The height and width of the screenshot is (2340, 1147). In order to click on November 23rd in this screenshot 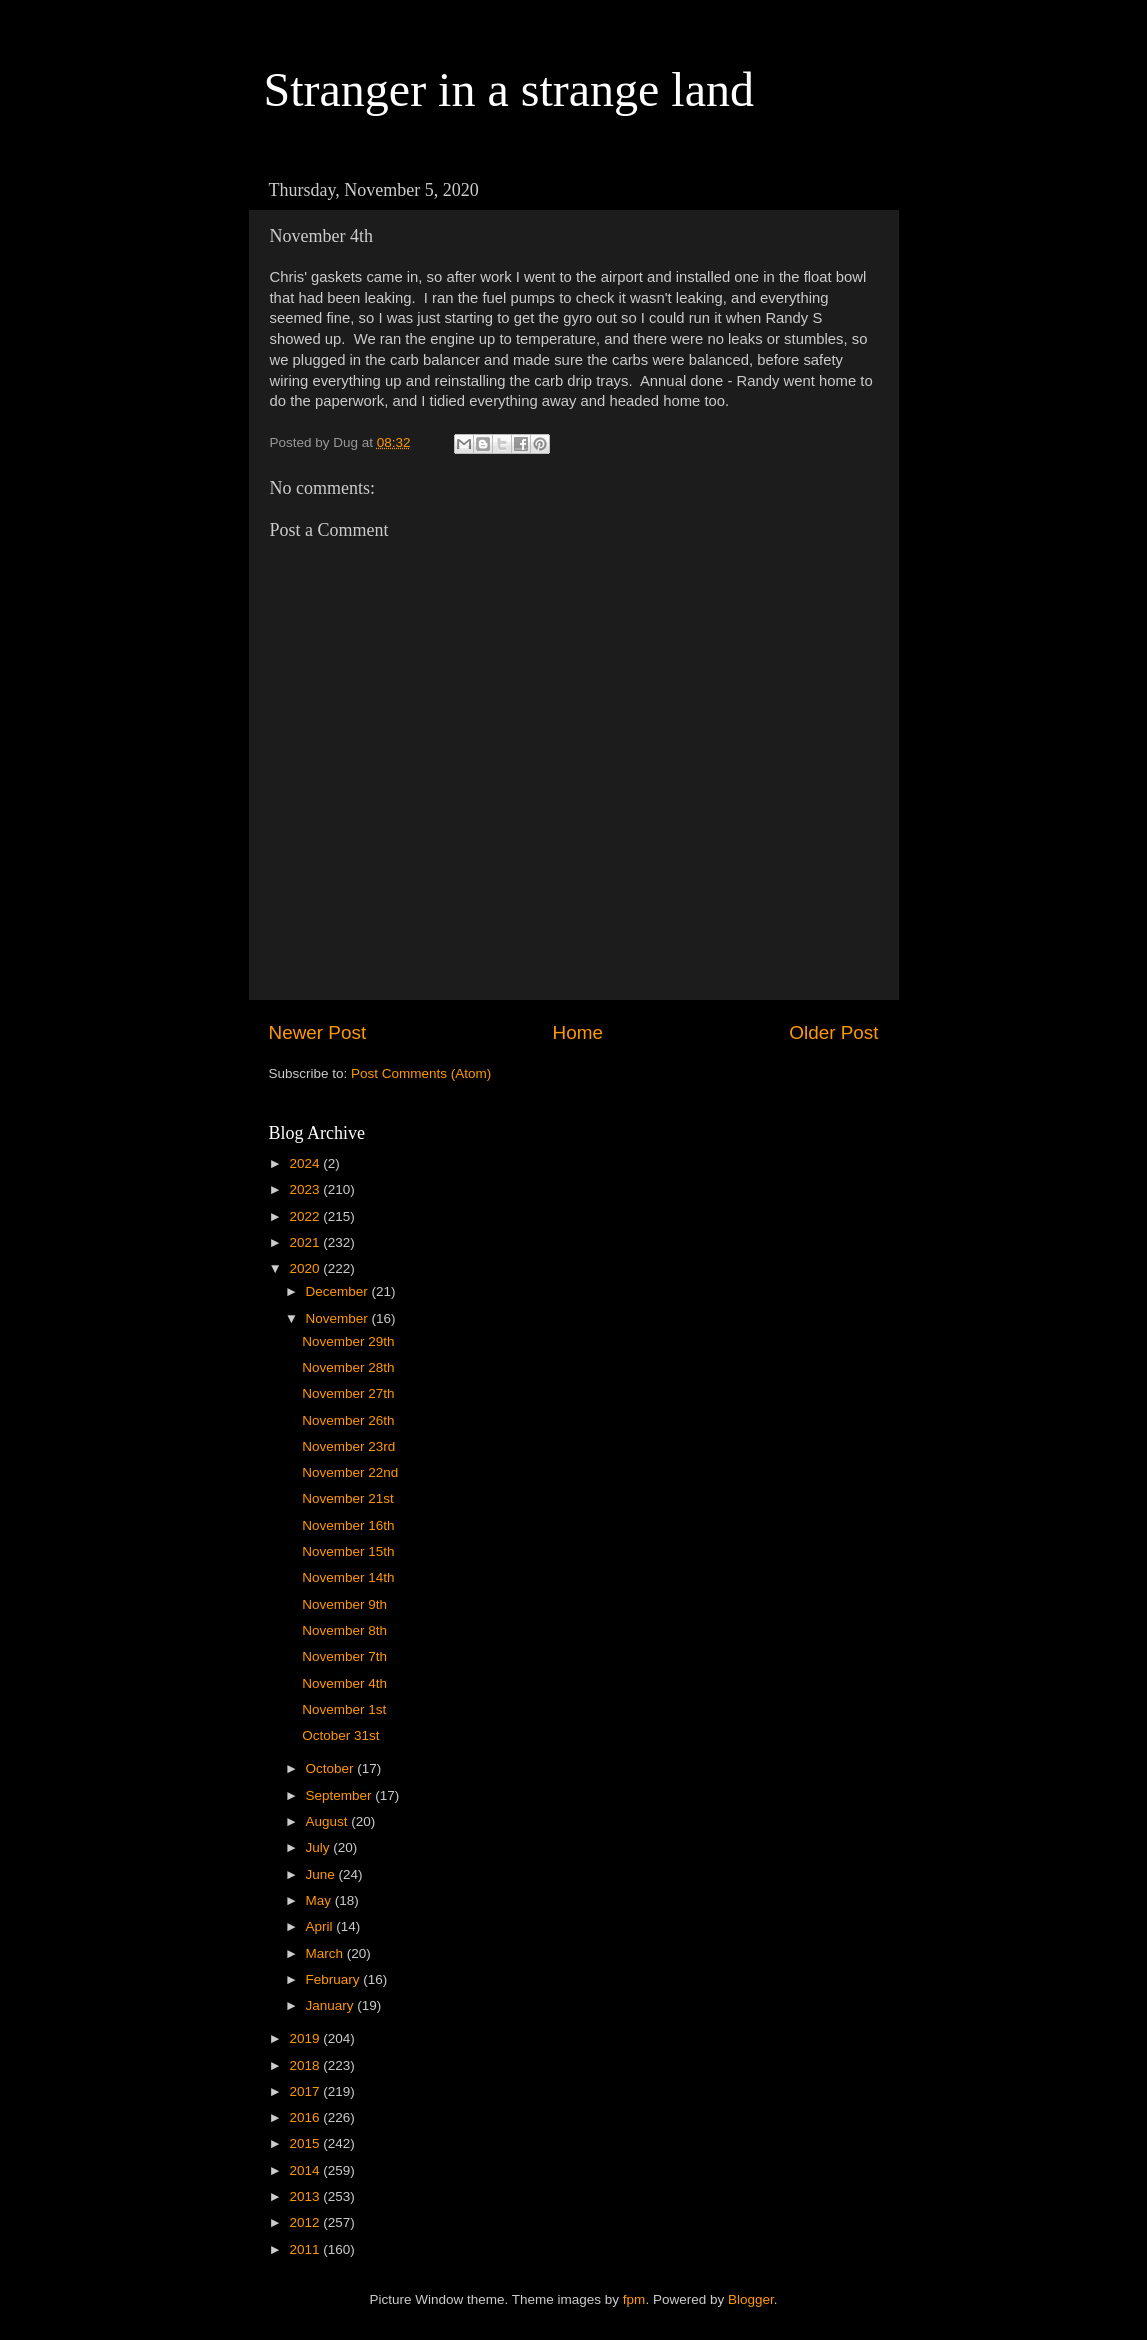, I will do `click(348, 1446)`.